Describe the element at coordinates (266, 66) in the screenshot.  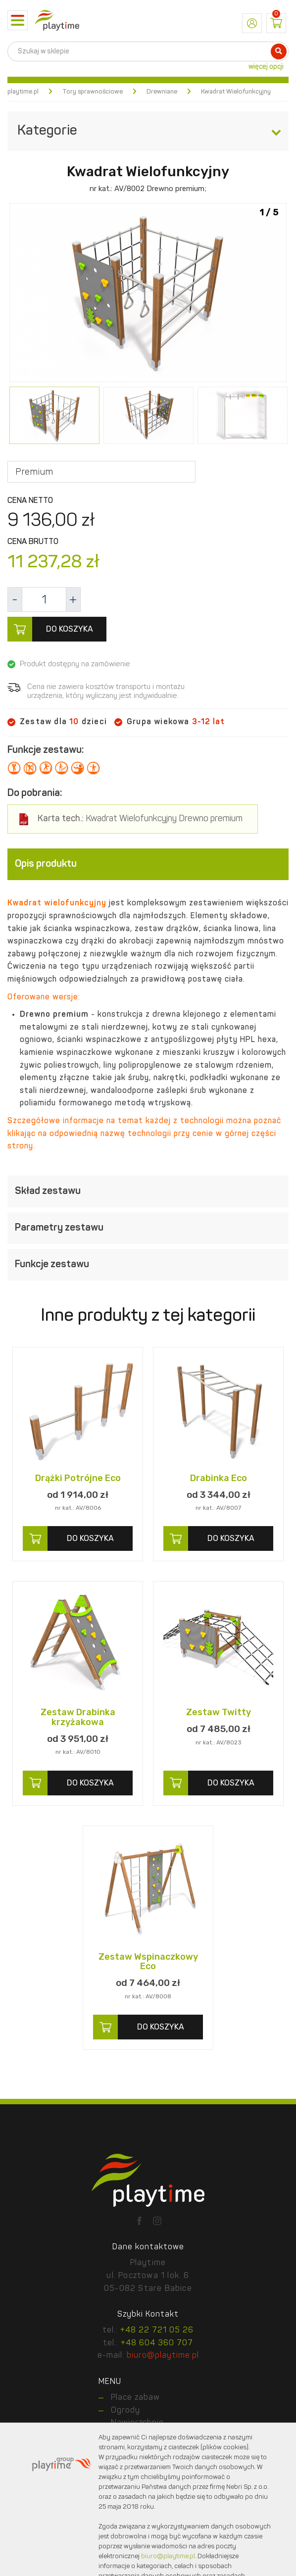
I see `więcej opcji` at that location.